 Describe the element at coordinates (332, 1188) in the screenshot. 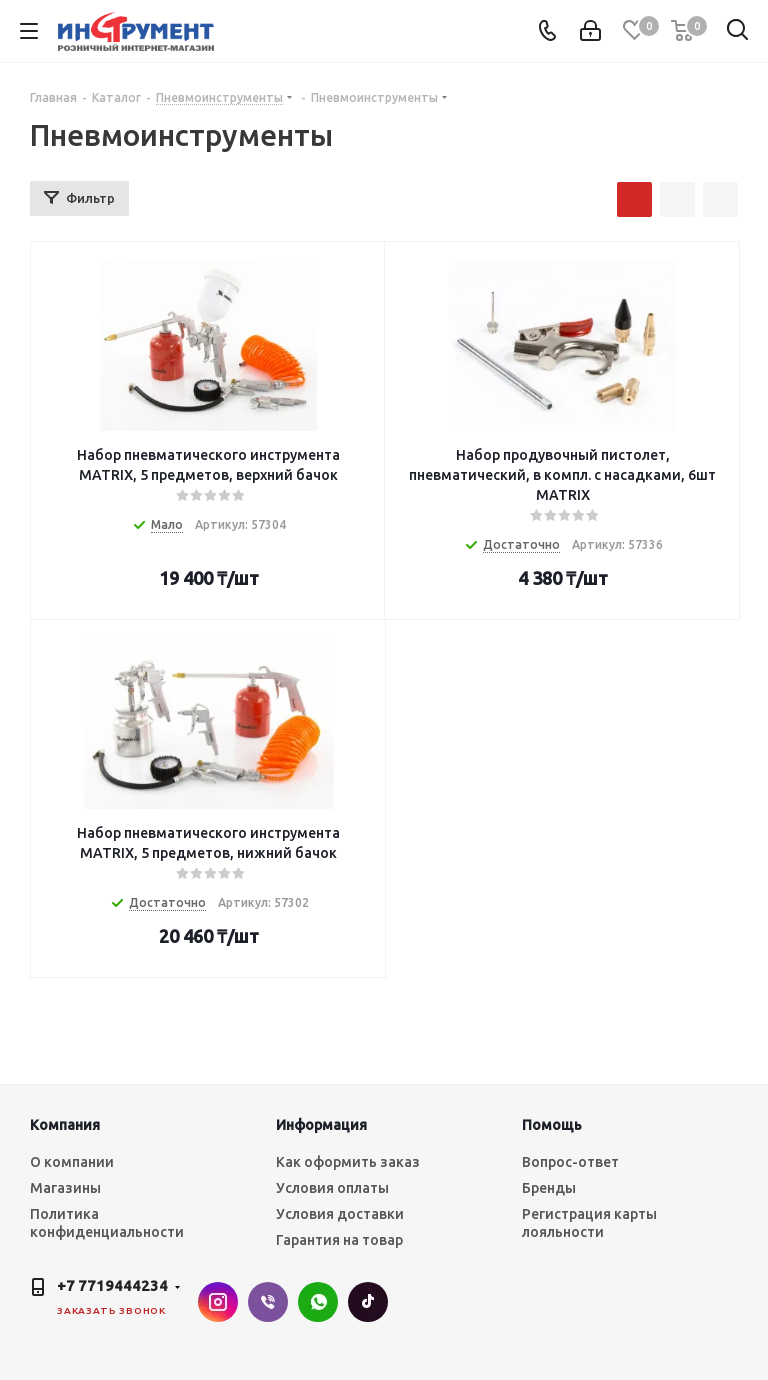

I see `Условия оплаты` at that location.